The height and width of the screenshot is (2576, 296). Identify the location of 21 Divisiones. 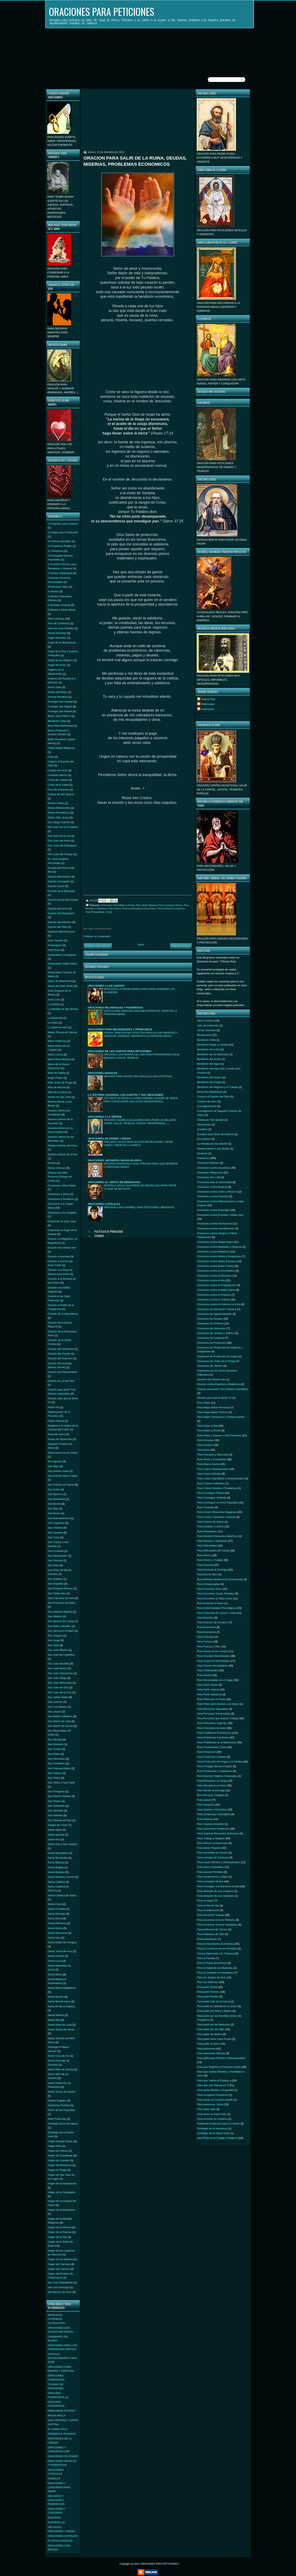
(55, 550).